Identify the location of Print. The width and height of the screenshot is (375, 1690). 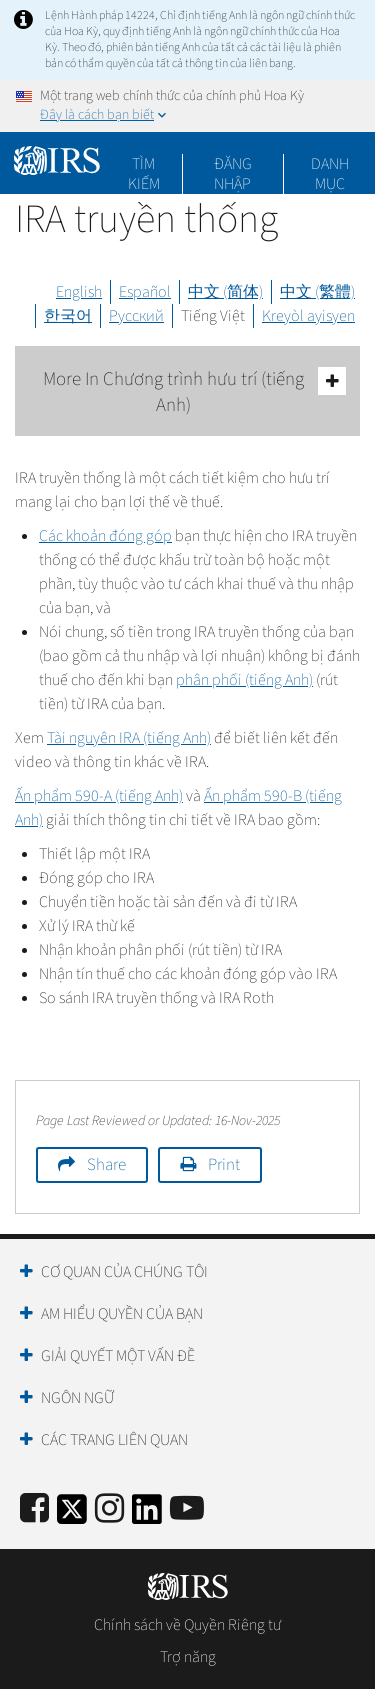
(224, 1165).